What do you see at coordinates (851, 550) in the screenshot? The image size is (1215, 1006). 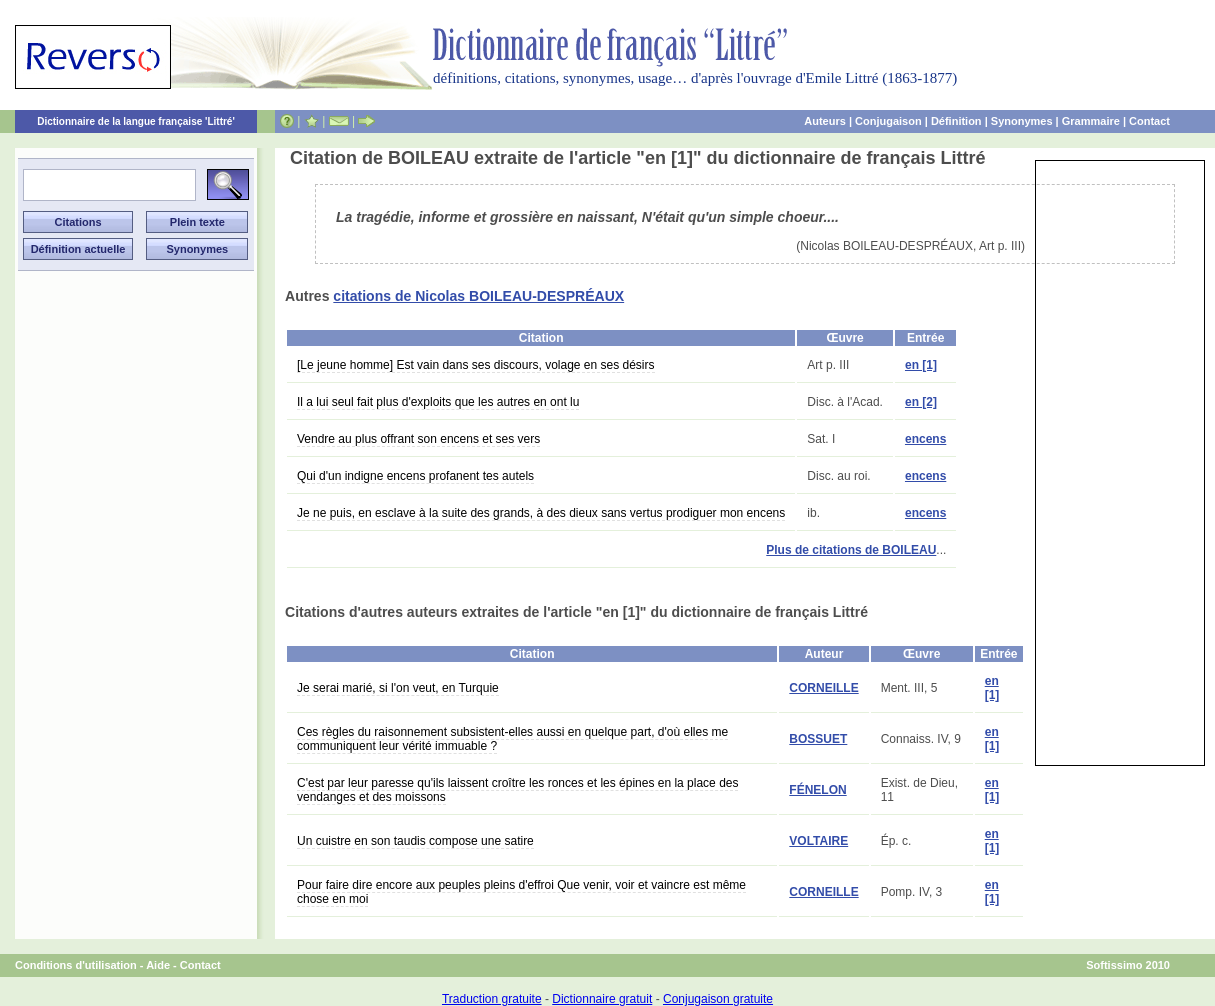 I see `Plus de citations de BOILEAU` at bounding box center [851, 550].